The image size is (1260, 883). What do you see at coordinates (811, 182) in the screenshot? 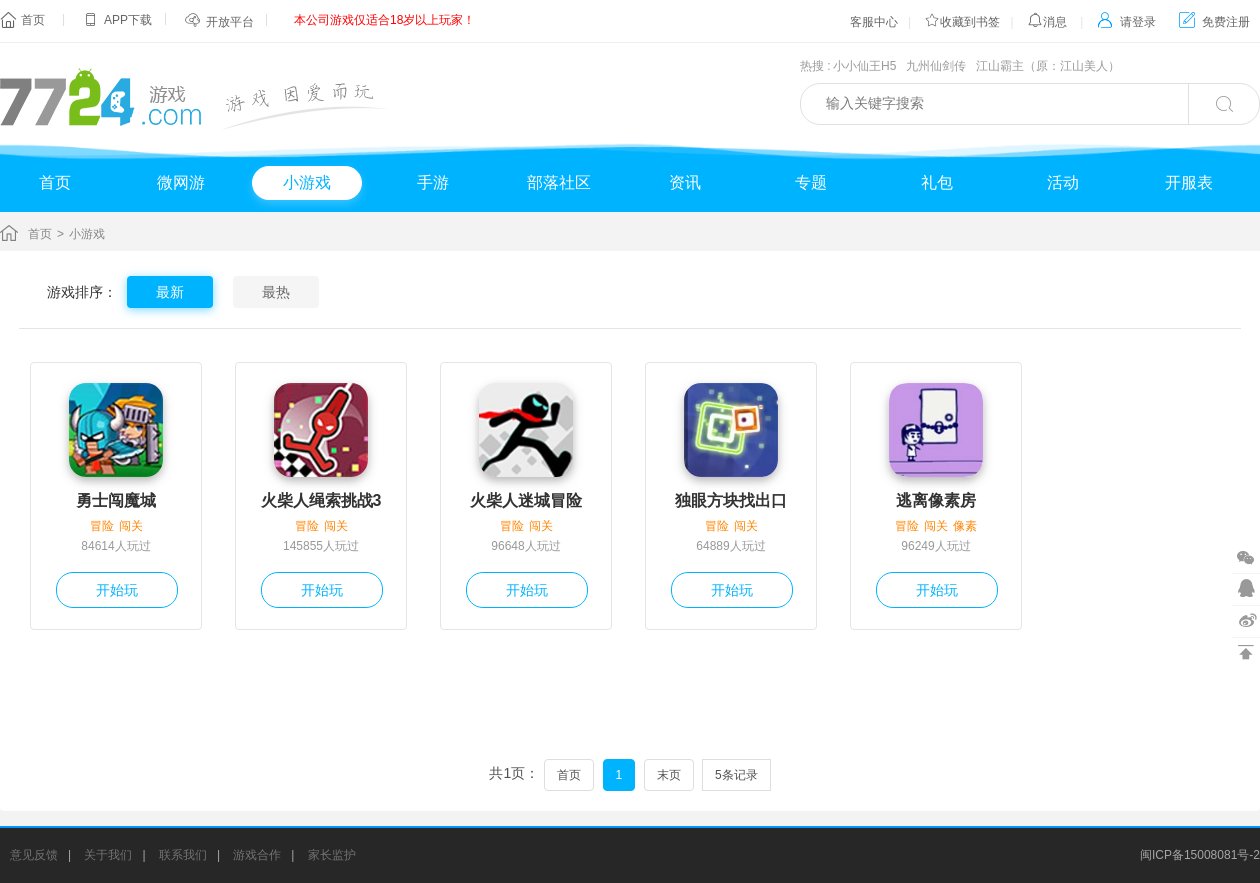
I see `专题` at bounding box center [811, 182].